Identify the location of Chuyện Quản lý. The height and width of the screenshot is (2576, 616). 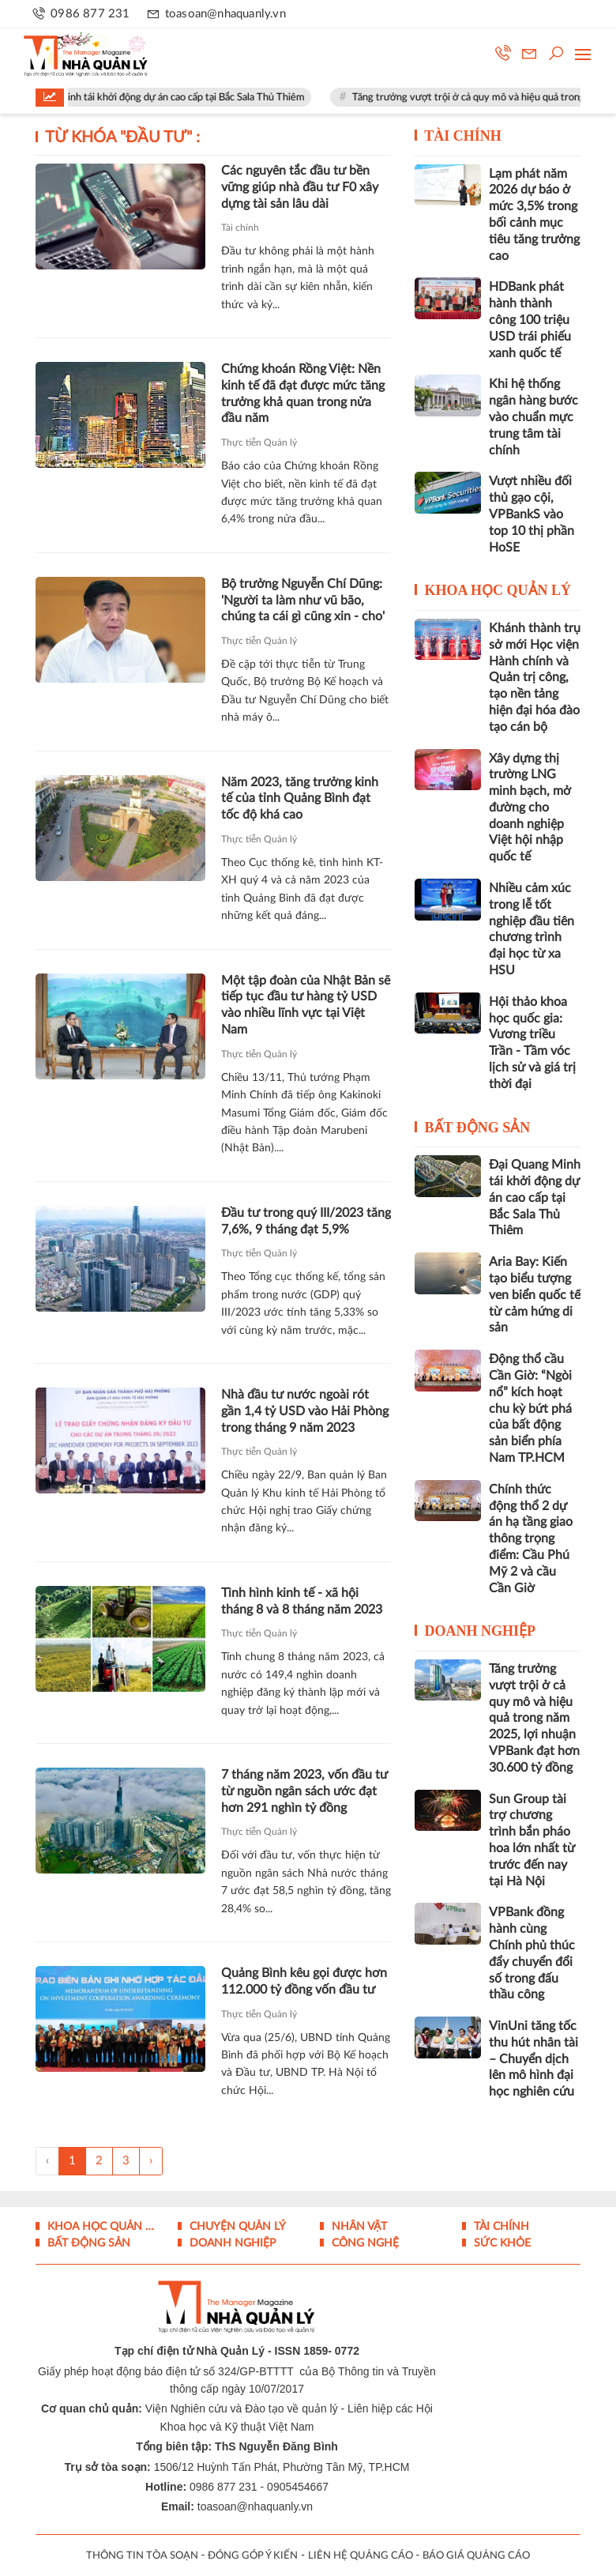
(236, 2226).